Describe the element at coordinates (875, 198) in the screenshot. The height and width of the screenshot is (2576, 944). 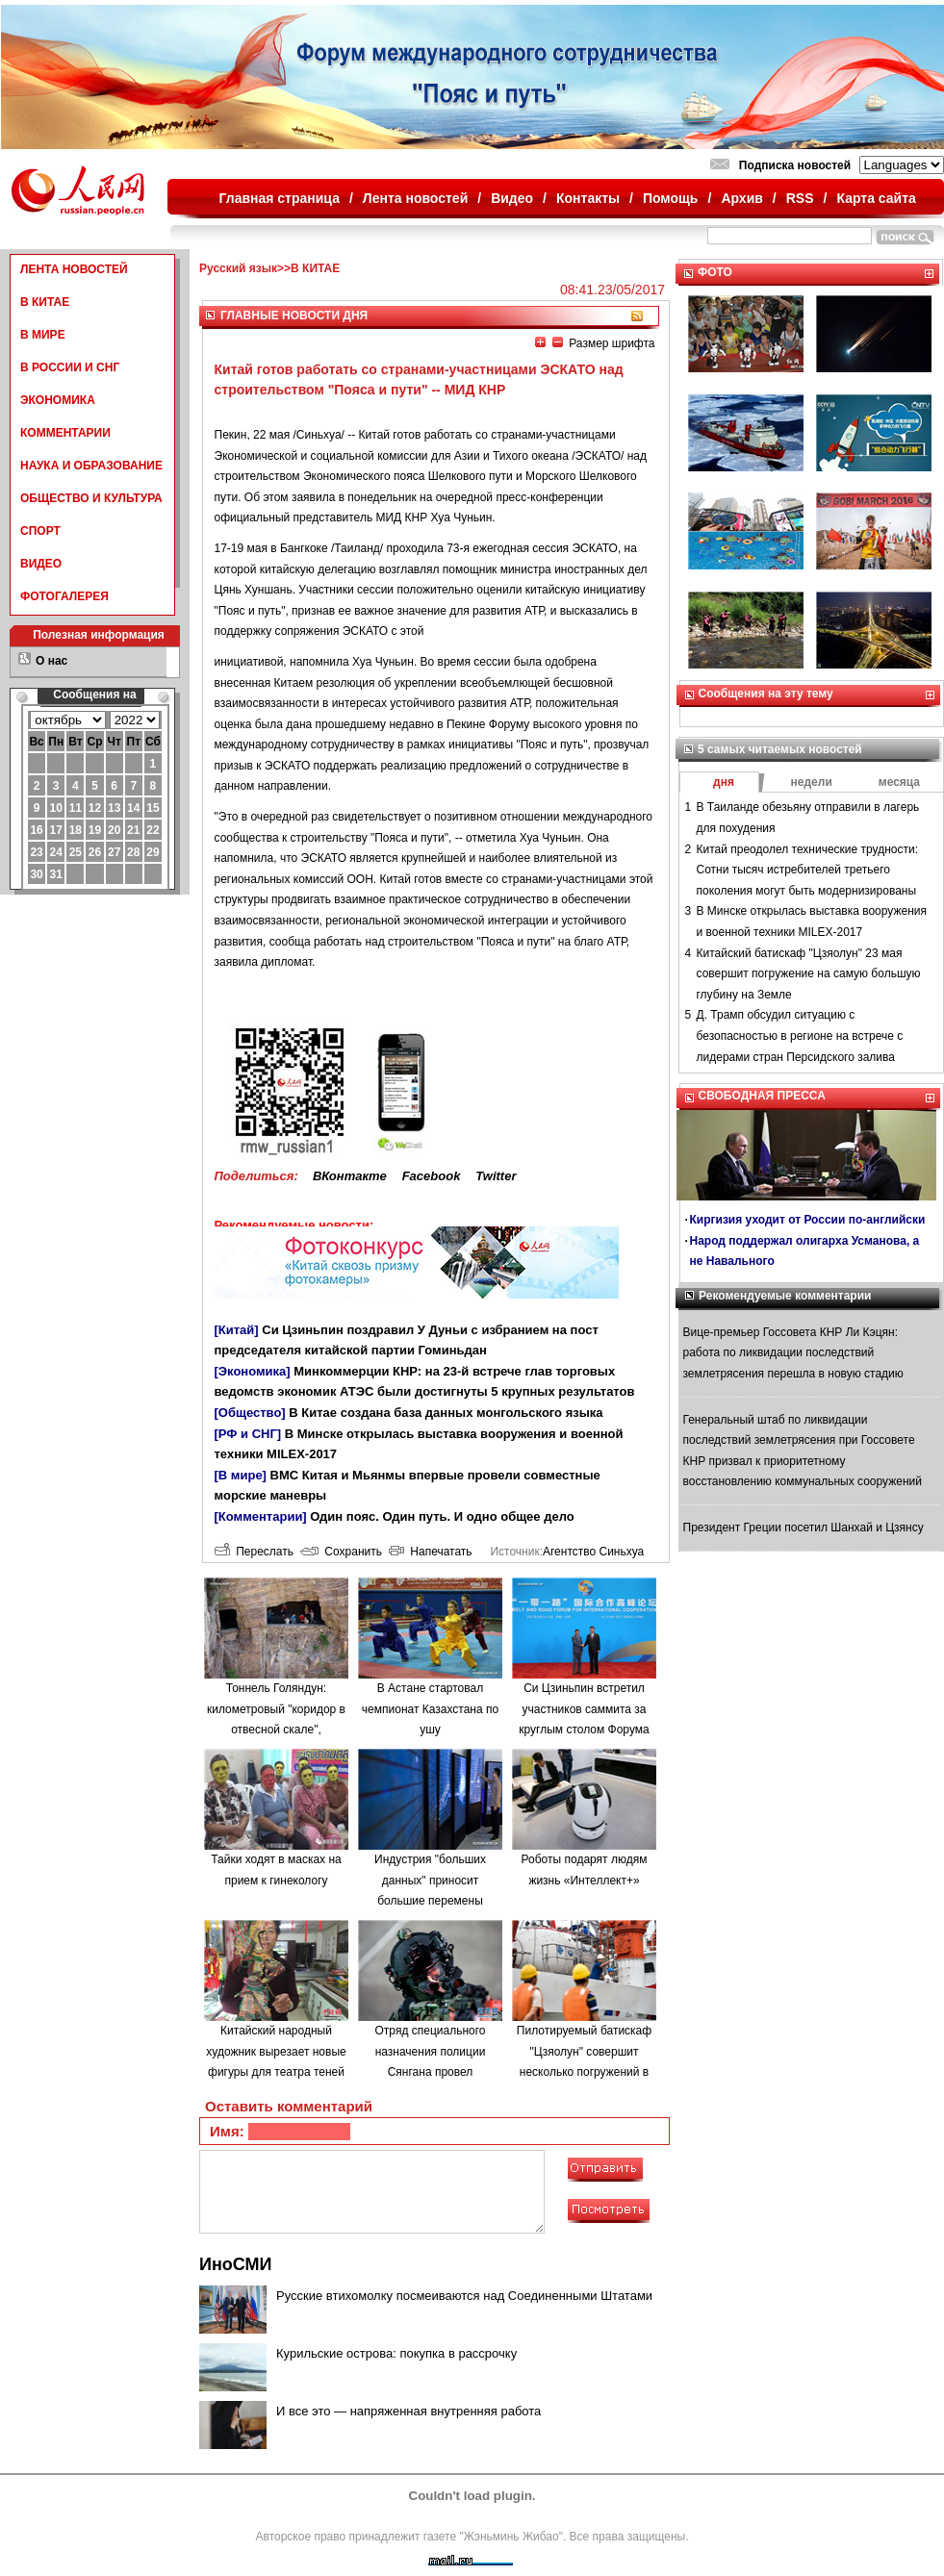
I see `Карта сайта` at that location.